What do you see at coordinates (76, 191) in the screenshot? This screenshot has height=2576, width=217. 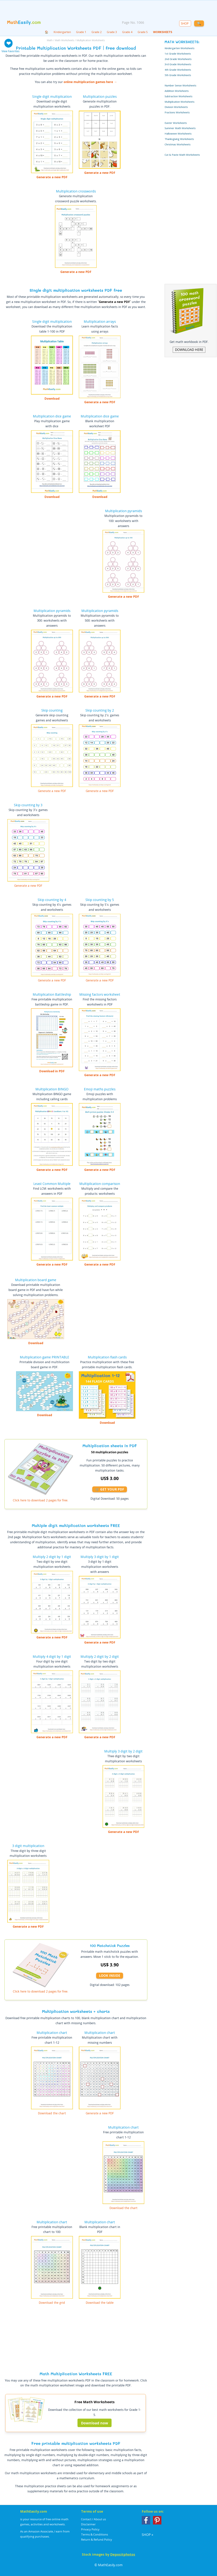 I see `Multiplication crosswords` at bounding box center [76, 191].